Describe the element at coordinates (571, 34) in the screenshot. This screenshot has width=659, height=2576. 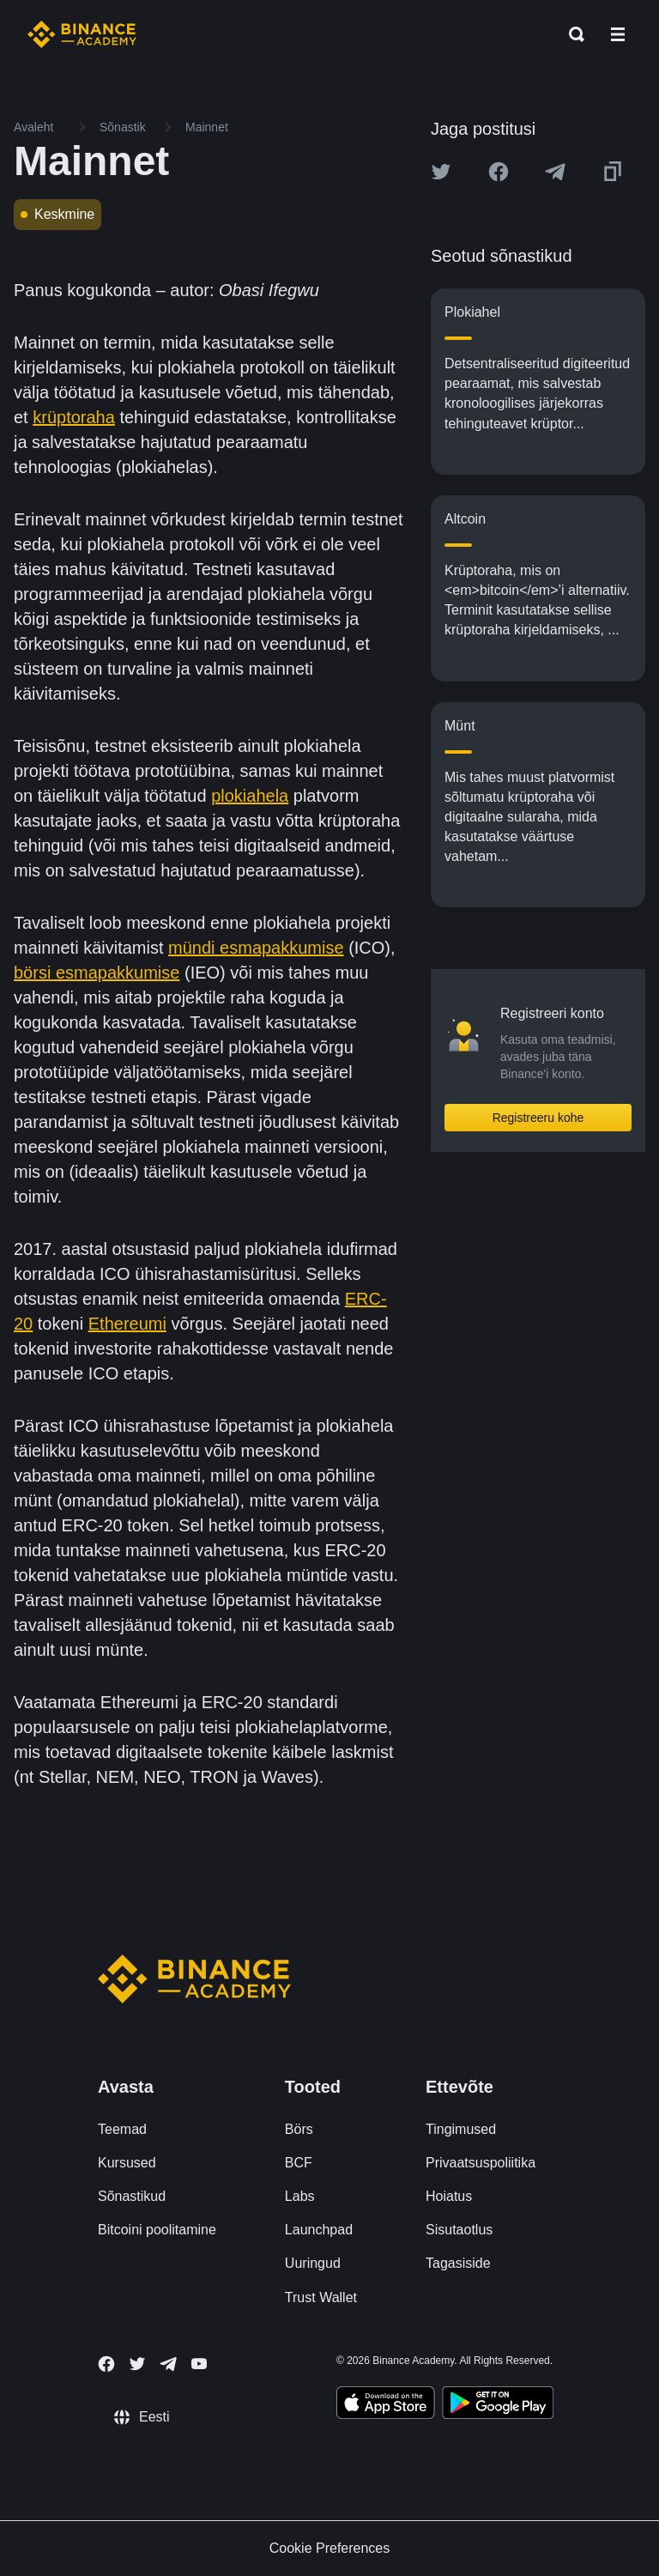
I see `[Open search bar]` at that location.